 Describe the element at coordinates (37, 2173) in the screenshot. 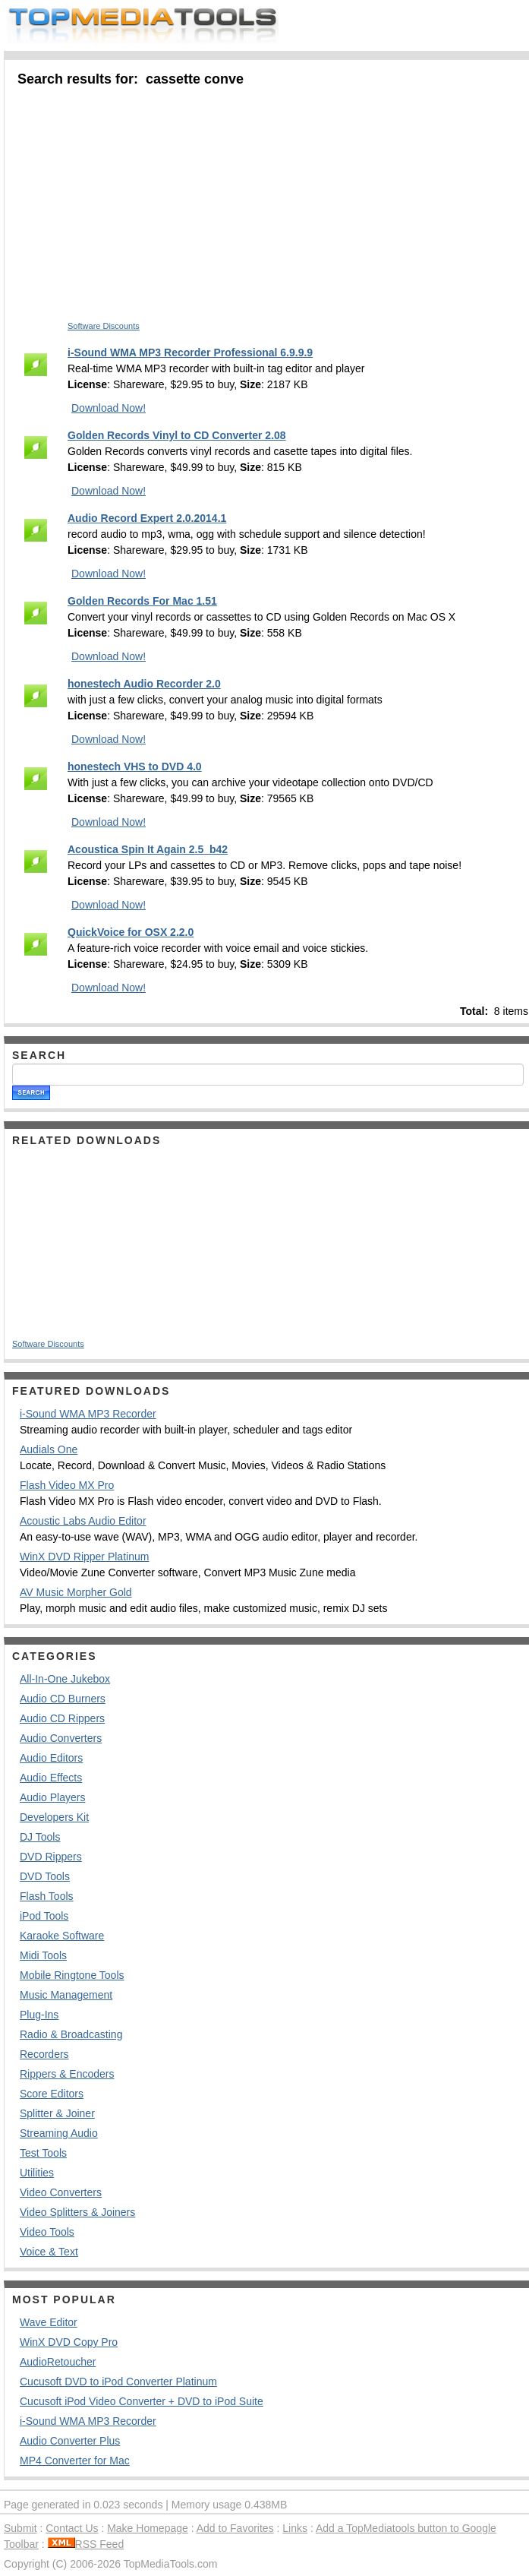

I see `Utilities` at that location.